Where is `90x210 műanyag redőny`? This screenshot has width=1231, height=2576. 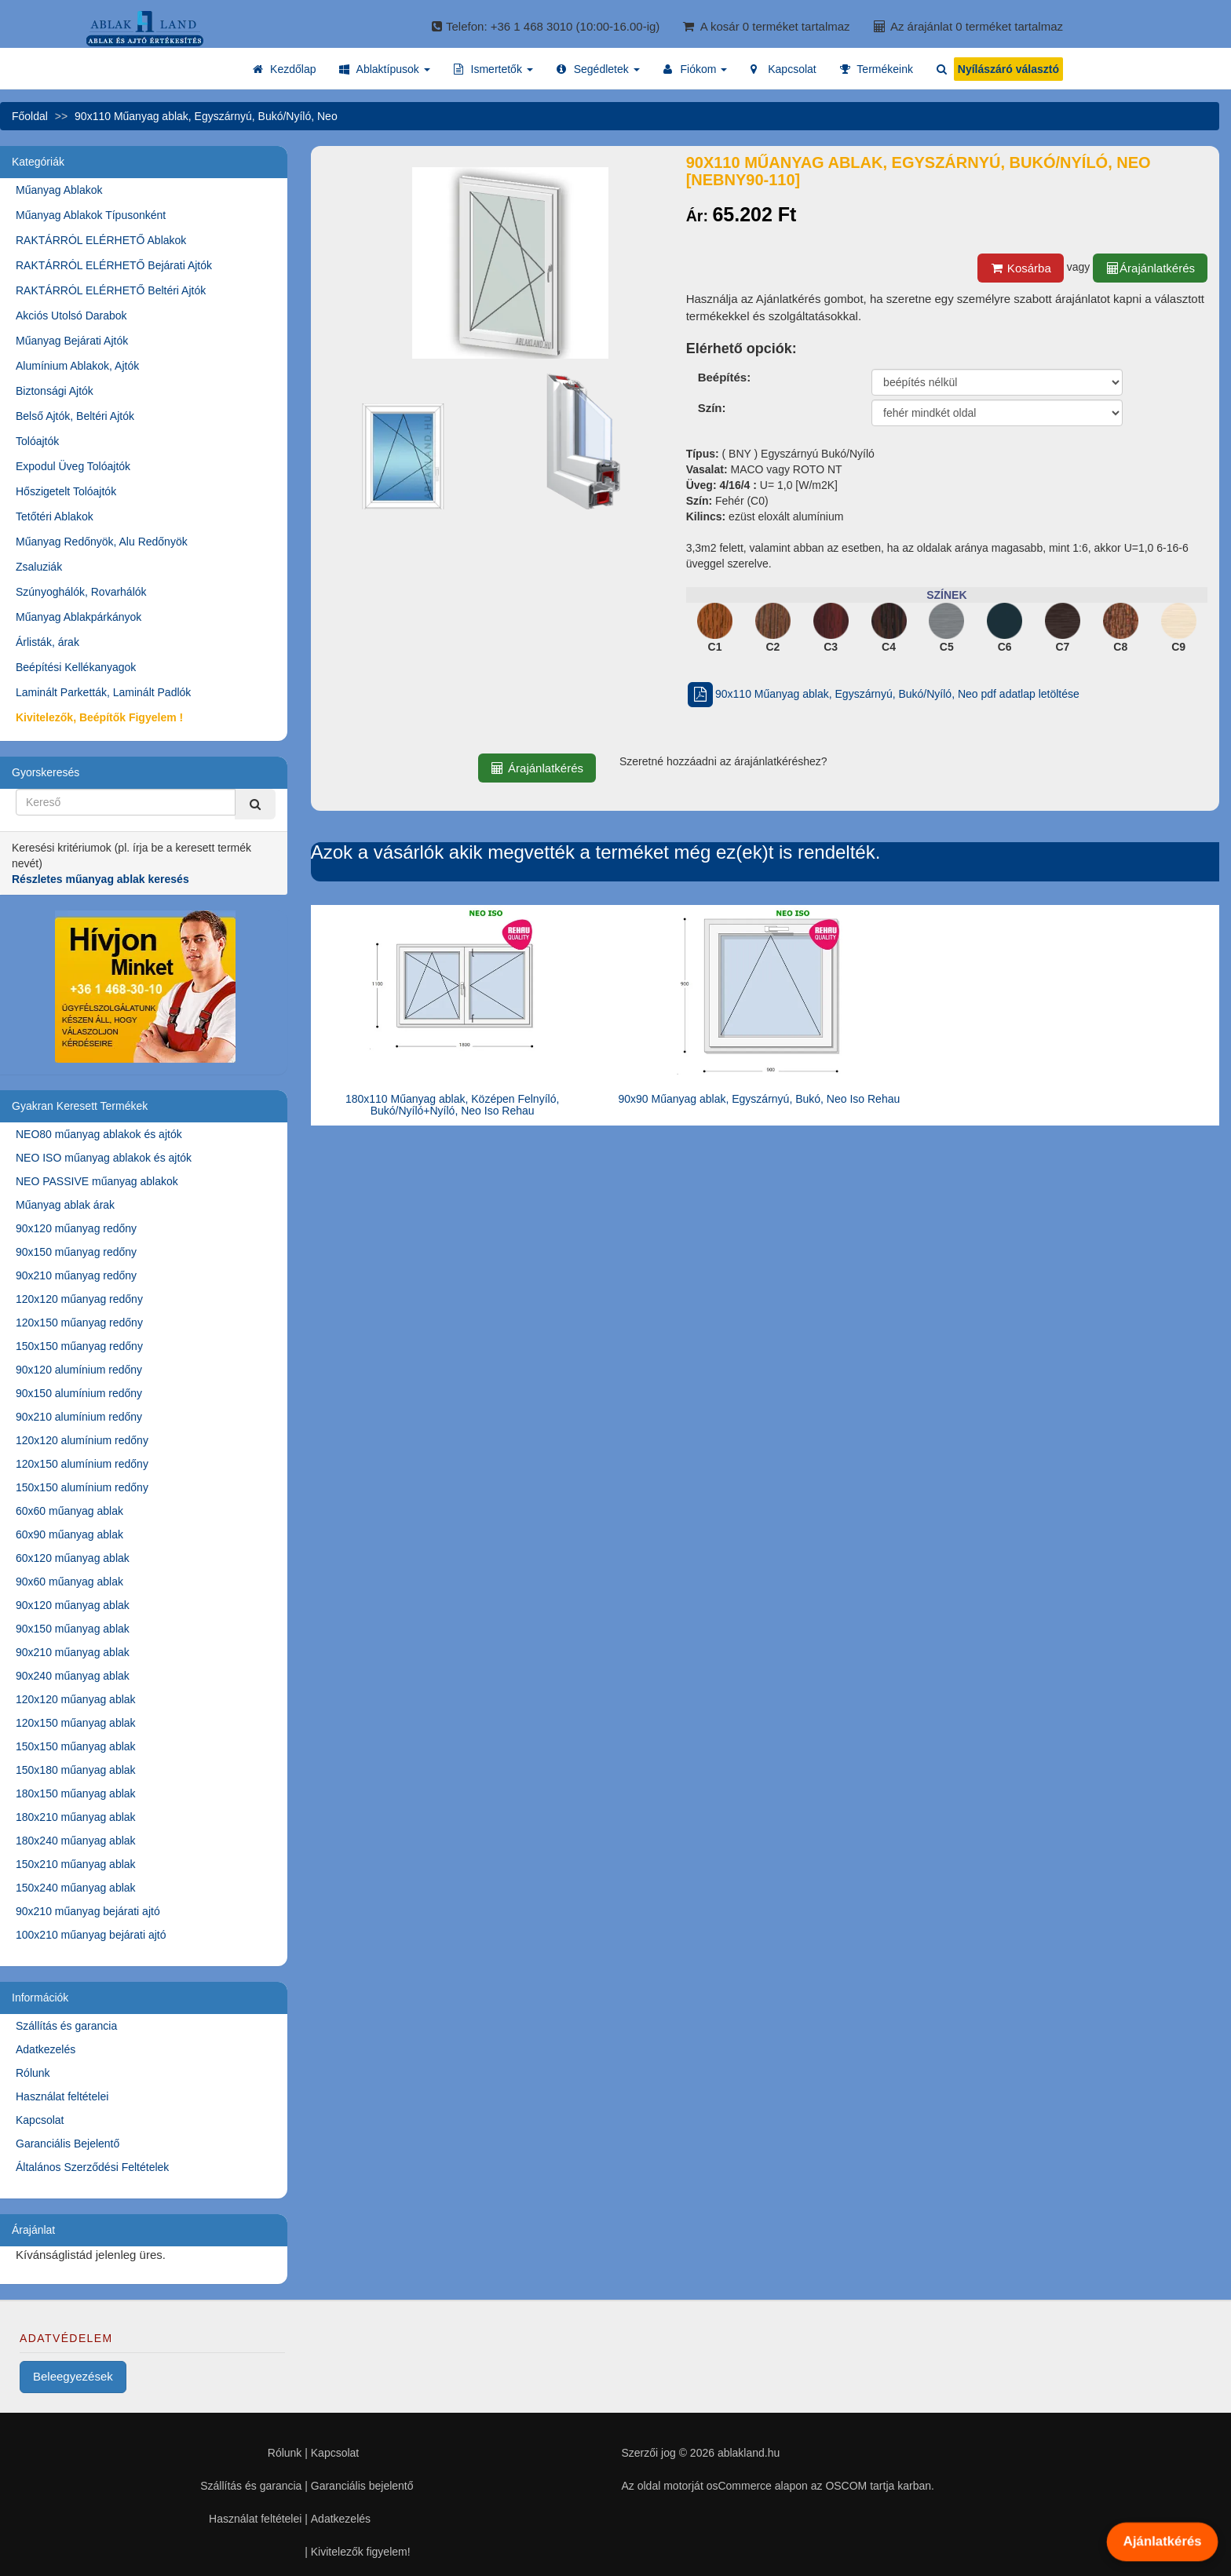
90x210 műanyag redőny is located at coordinates (76, 1275).